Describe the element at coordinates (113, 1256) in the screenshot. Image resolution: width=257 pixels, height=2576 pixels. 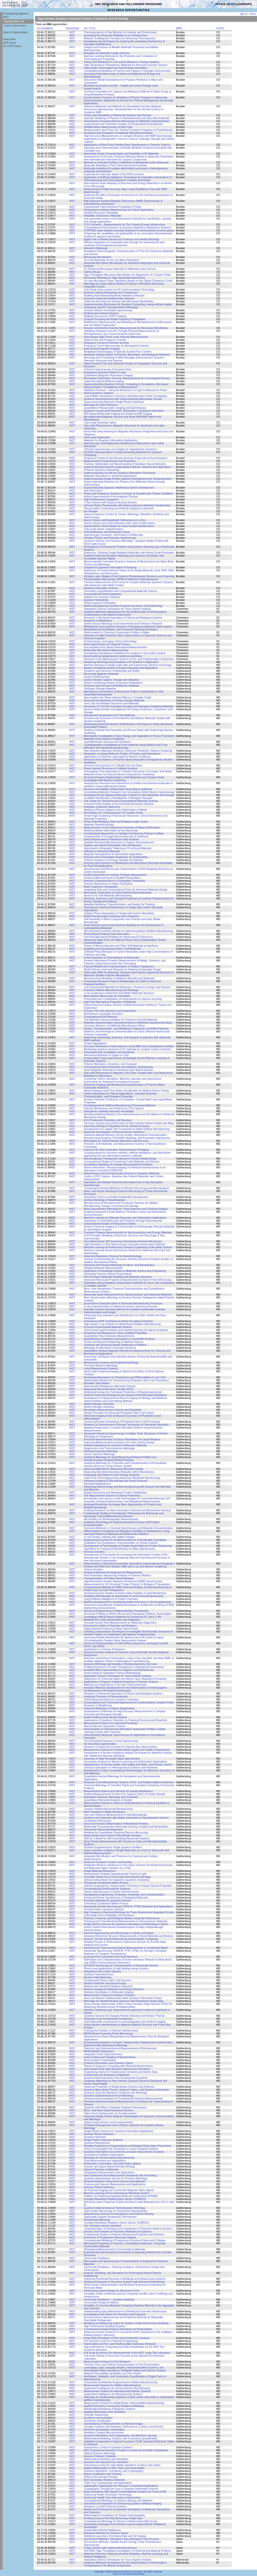
I see `Advanced Regulatory Science for Nanotechnology` at that location.